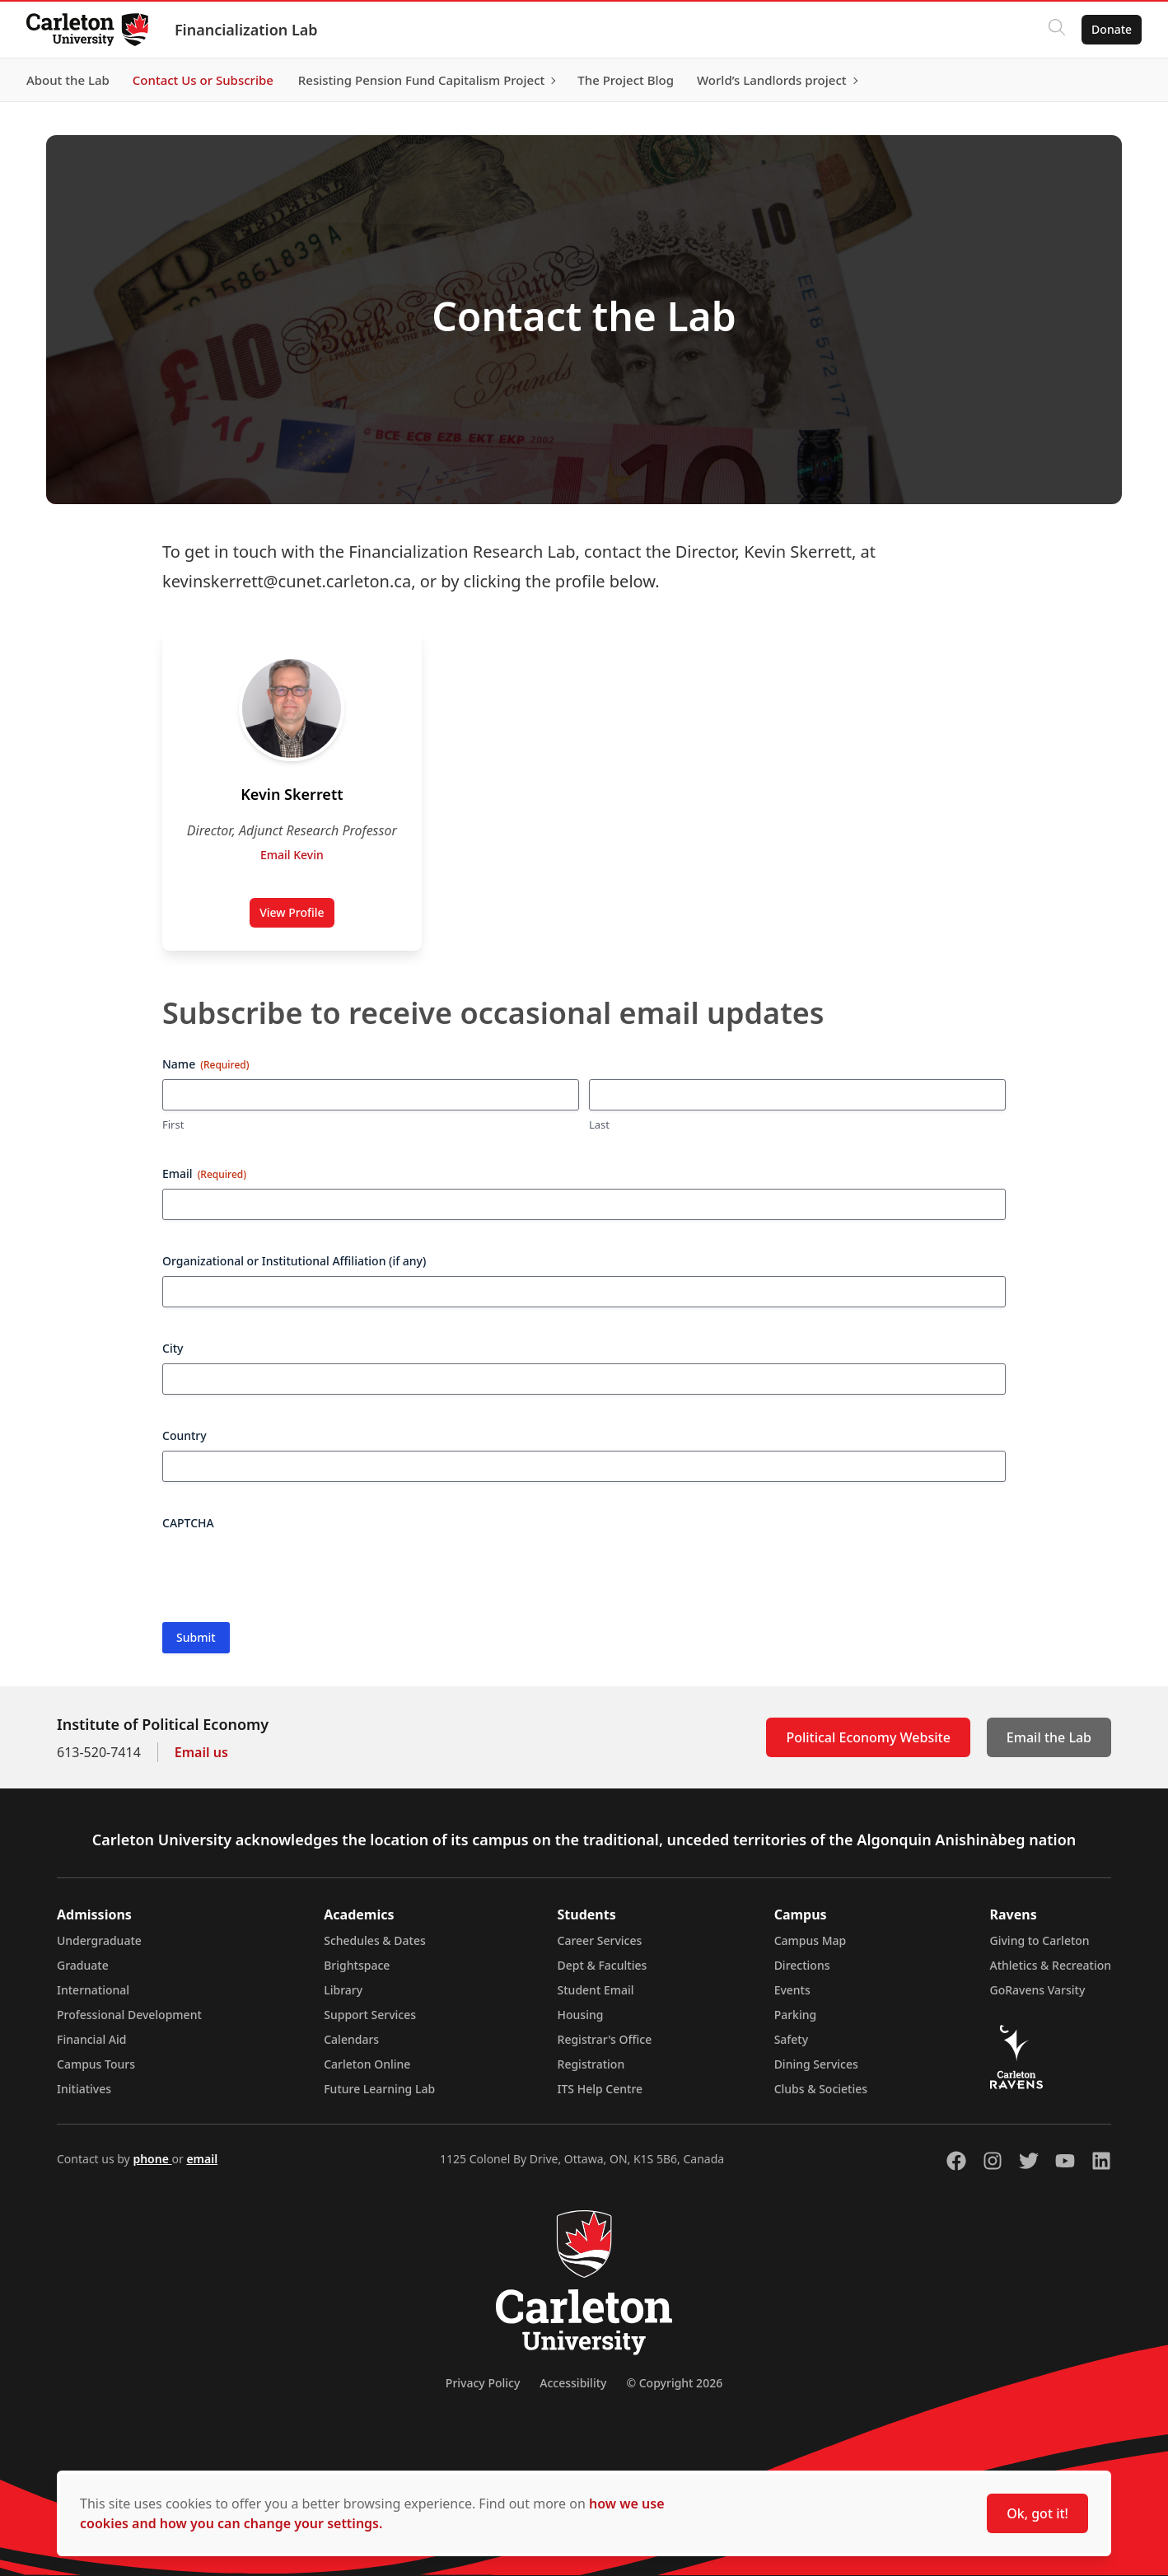 Image resolution: width=1168 pixels, height=2576 pixels. Describe the element at coordinates (84, 2089) in the screenshot. I see `Initiatives` at that location.